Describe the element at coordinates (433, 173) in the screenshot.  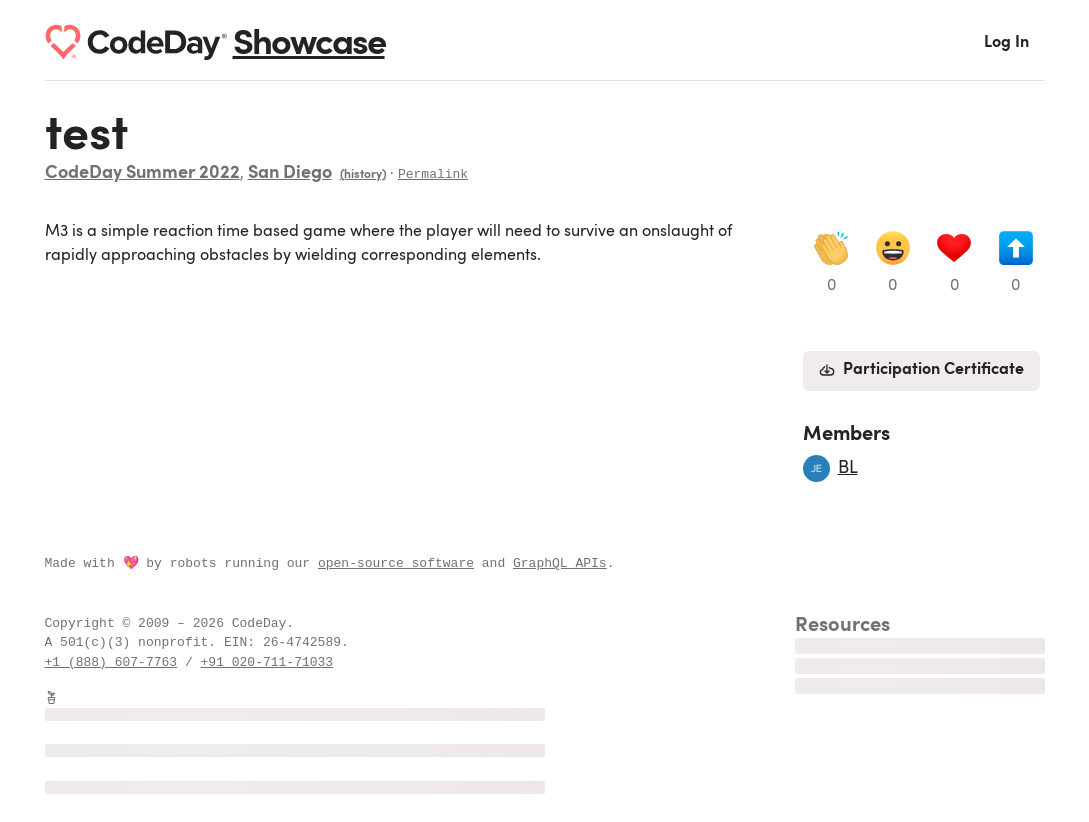
I see `Permalink` at that location.